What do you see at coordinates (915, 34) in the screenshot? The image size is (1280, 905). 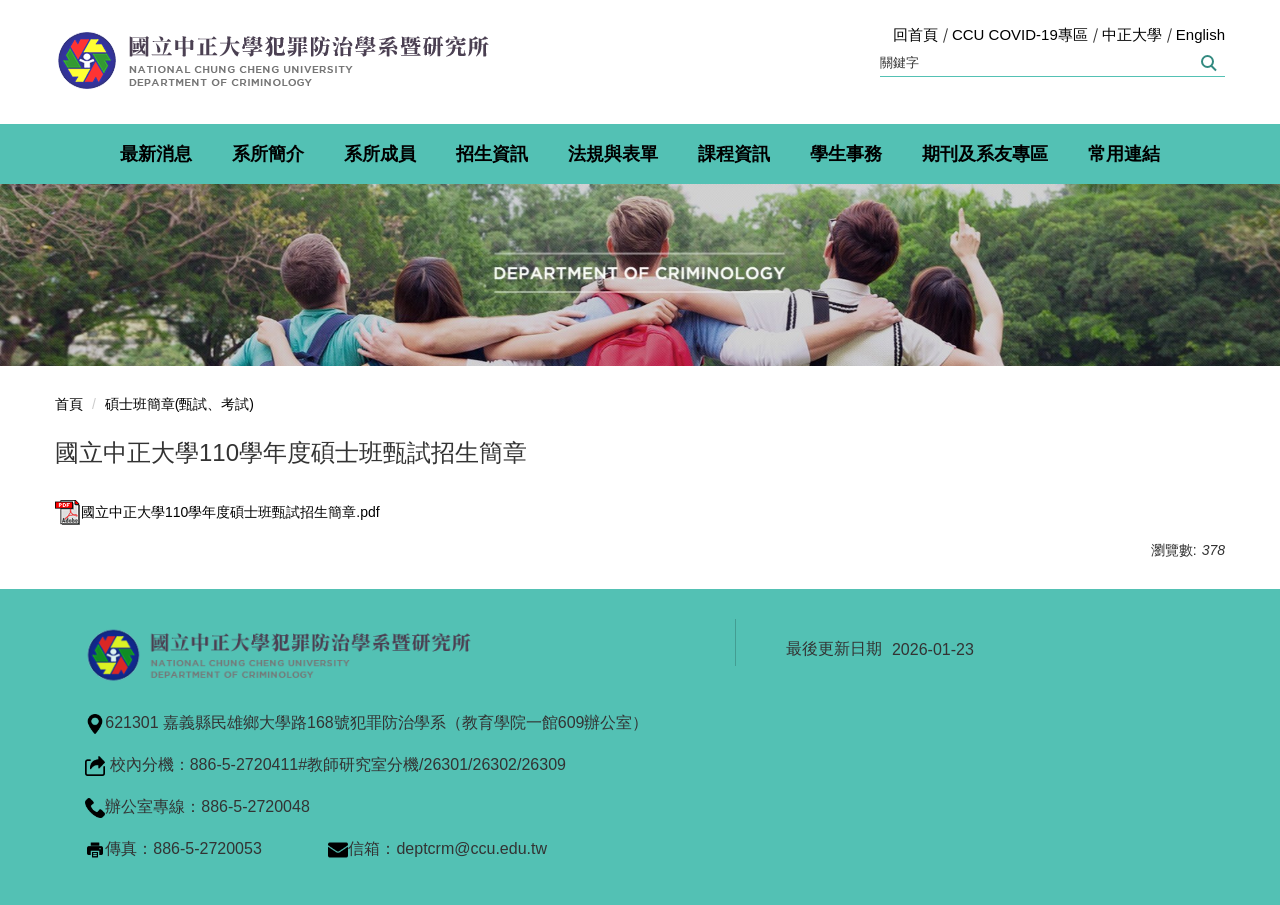 I see `回首頁` at bounding box center [915, 34].